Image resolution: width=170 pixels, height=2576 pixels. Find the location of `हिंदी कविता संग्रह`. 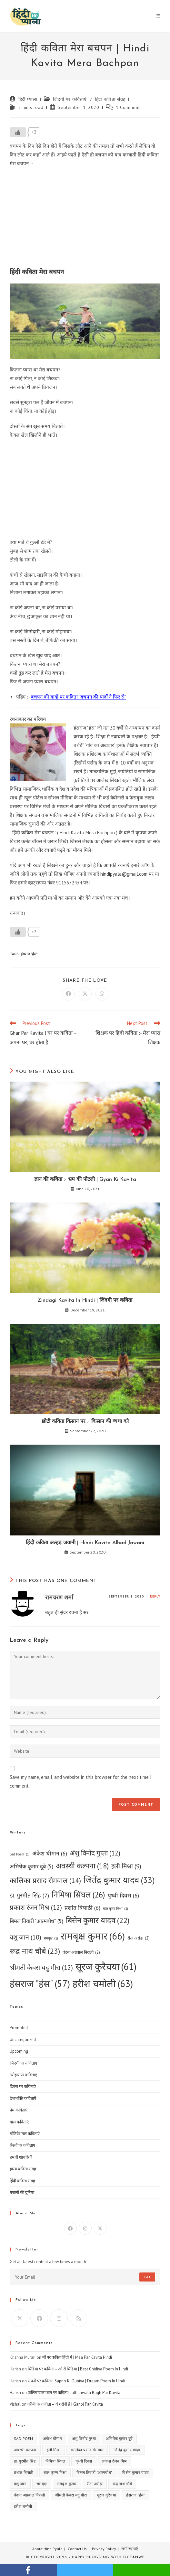

हिंदी कविता संग्रह is located at coordinates (110, 99).